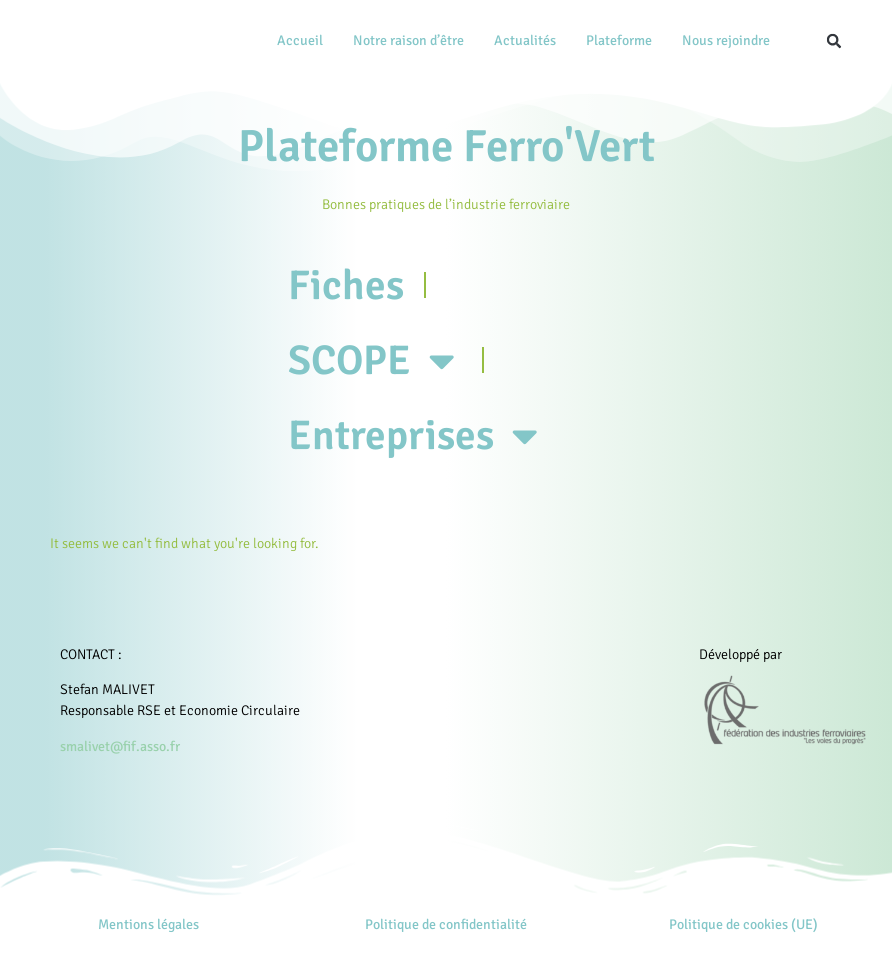 The height and width of the screenshot is (958, 892). I want to click on SCOPE, so click(382, 367).